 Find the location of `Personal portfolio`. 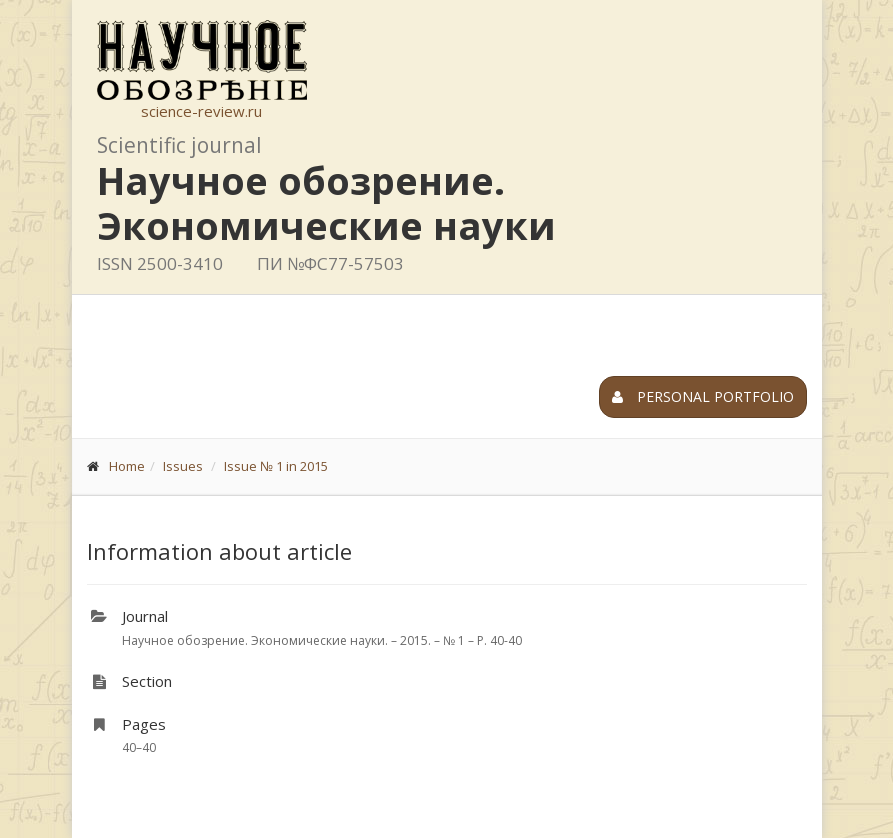

Personal portfolio is located at coordinates (703, 396).